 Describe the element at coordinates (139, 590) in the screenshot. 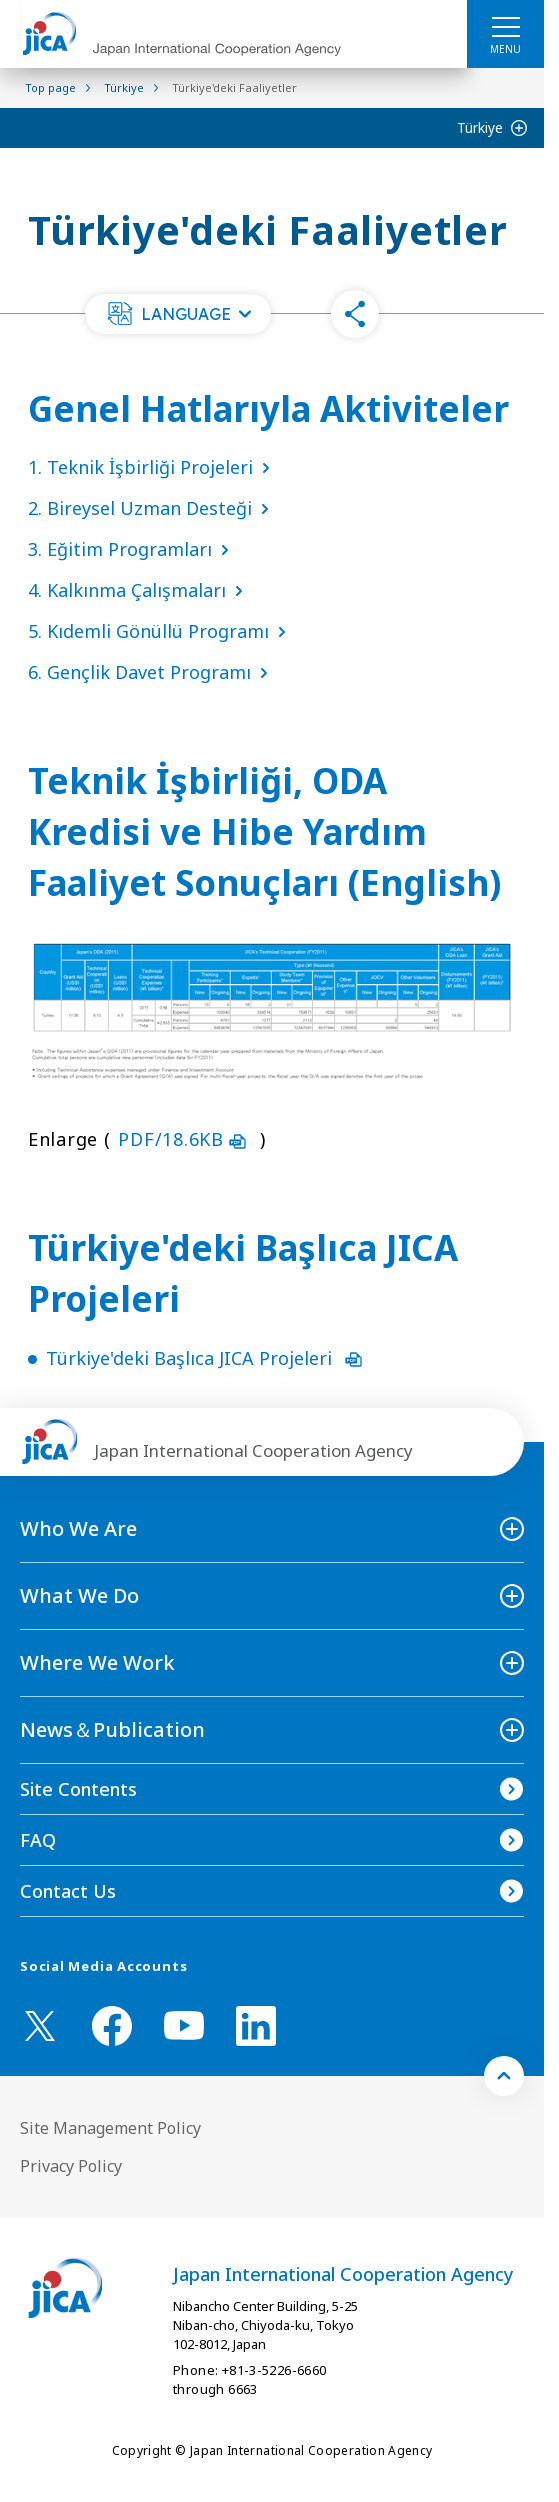

I see `4. Kalkınma Çalışmaları` at that location.